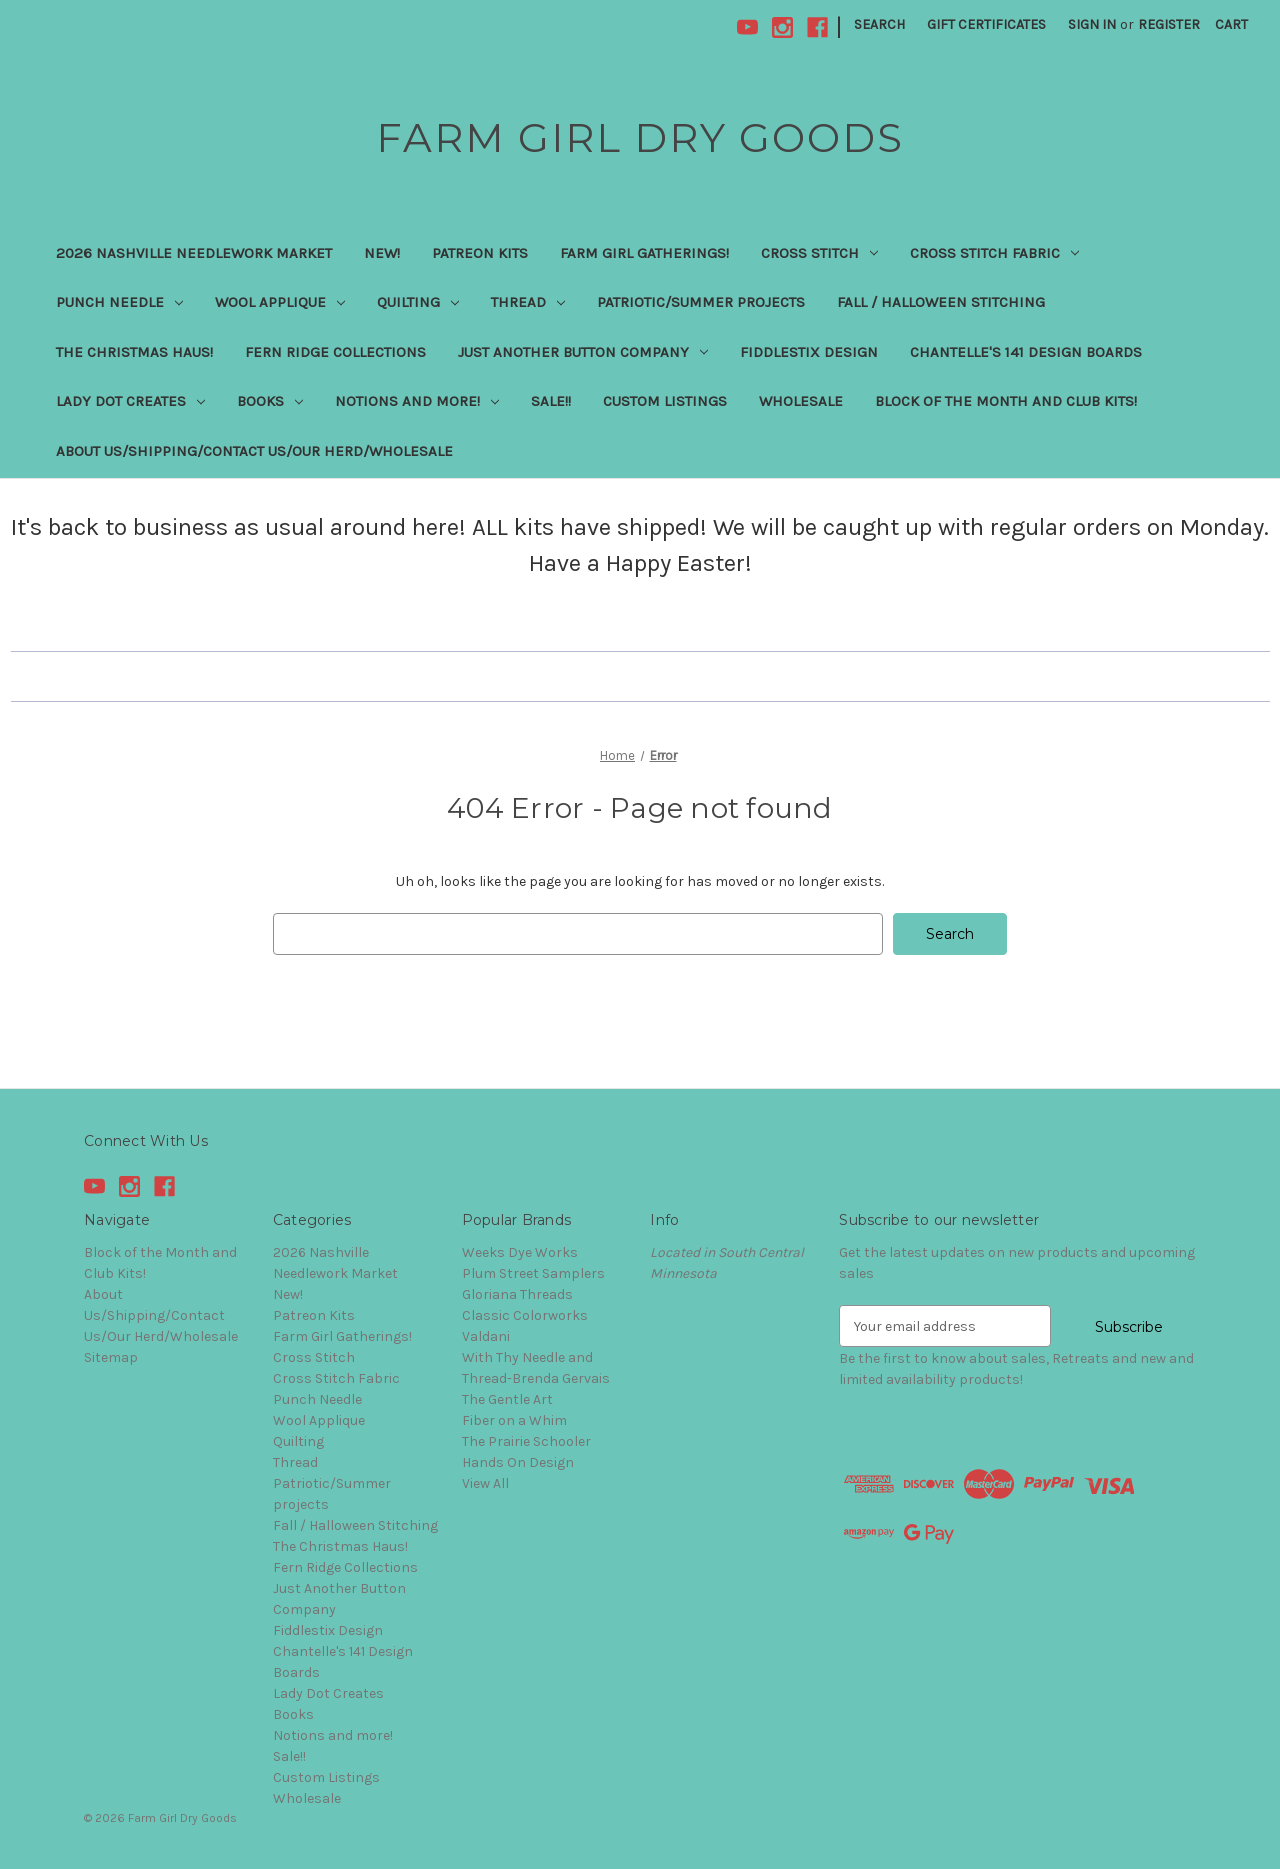  What do you see at coordinates (1026, 352) in the screenshot?
I see `Chantelle's 141 Design Boards` at bounding box center [1026, 352].